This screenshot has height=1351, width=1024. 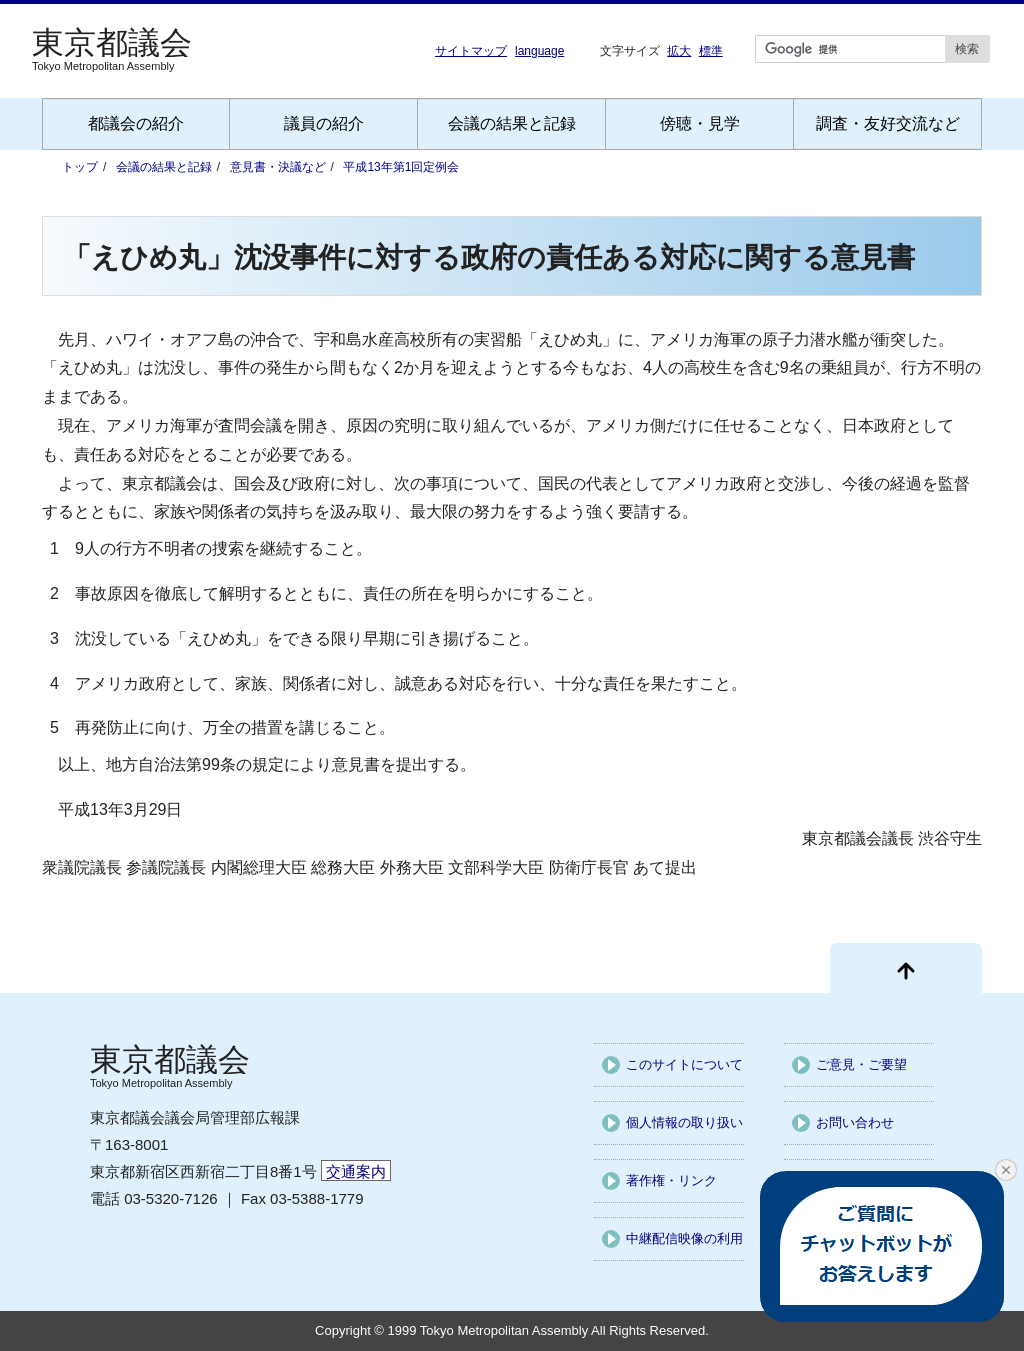 What do you see at coordinates (684, 1122) in the screenshot?
I see `個人情報の取り扱い` at bounding box center [684, 1122].